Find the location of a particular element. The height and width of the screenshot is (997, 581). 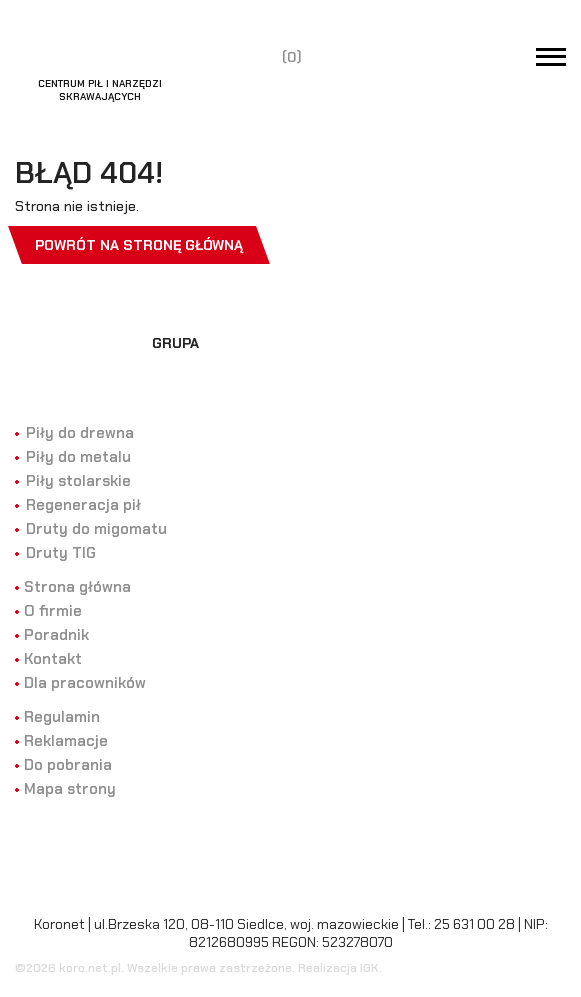

IGK is located at coordinates (369, 968).